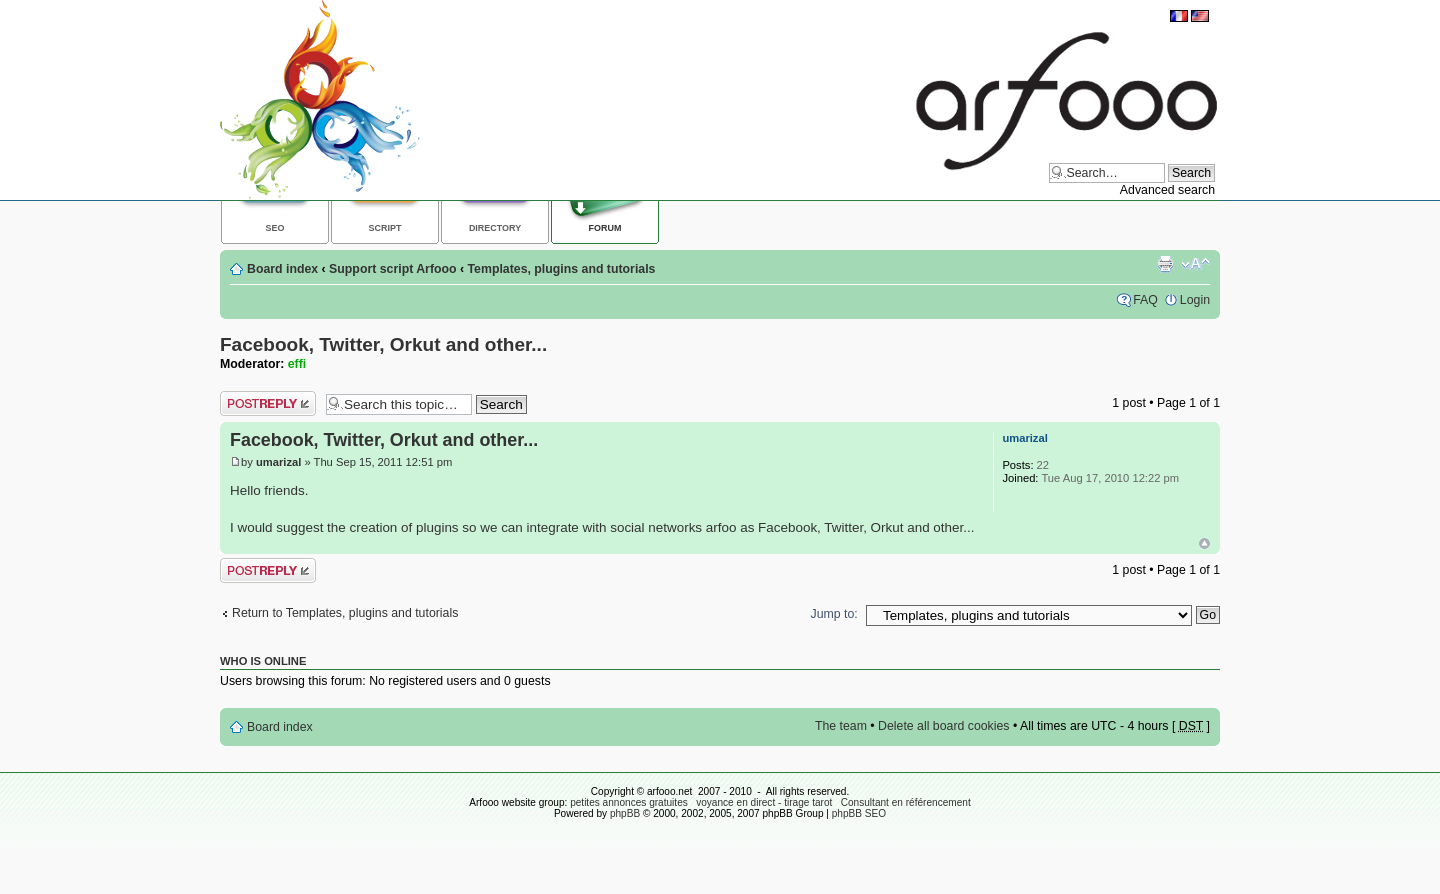 Image resolution: width=1440 pixels, height=894 pixels. What do you see at coordinates (297, 364) in the screenshot?
I see `effi` at bounding box center [297, 364].